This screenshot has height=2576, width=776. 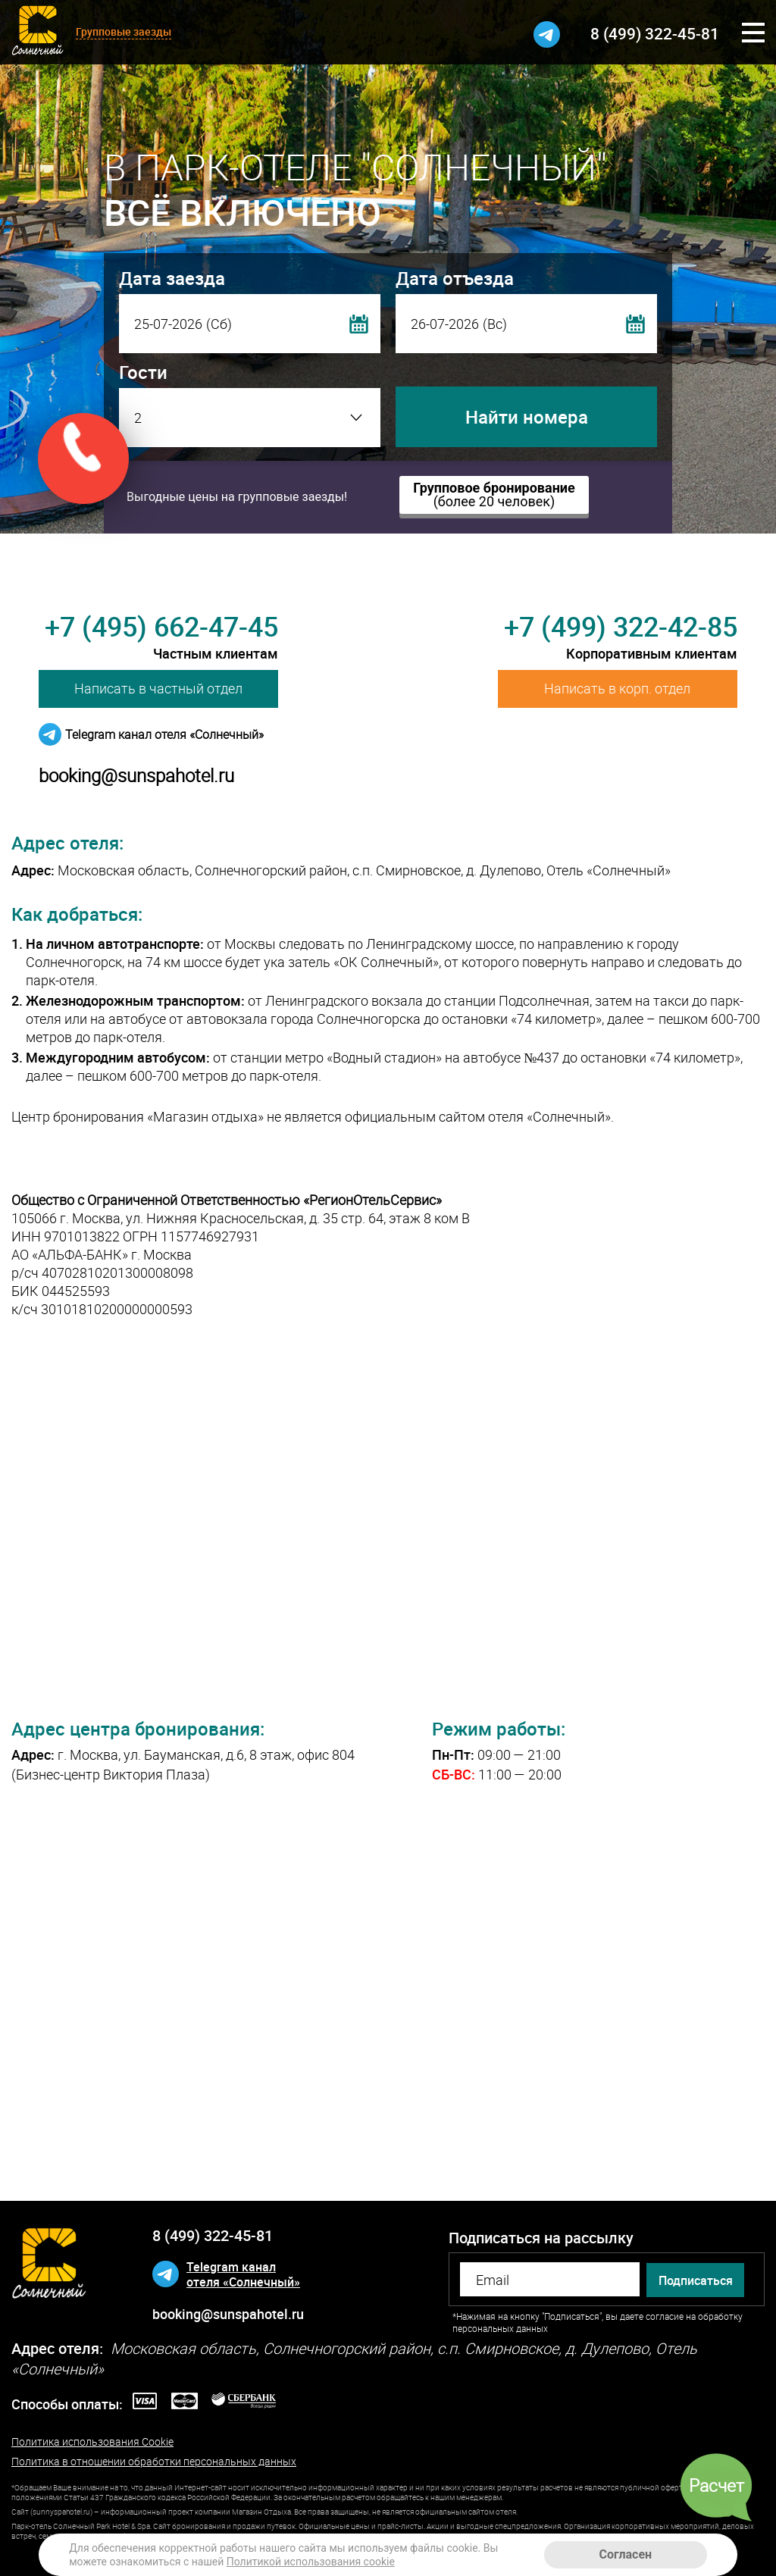 What do you see at coordinates (696, 2280) in the screenshot?
I see `Подписаться` at bounding box center [696, 2280].